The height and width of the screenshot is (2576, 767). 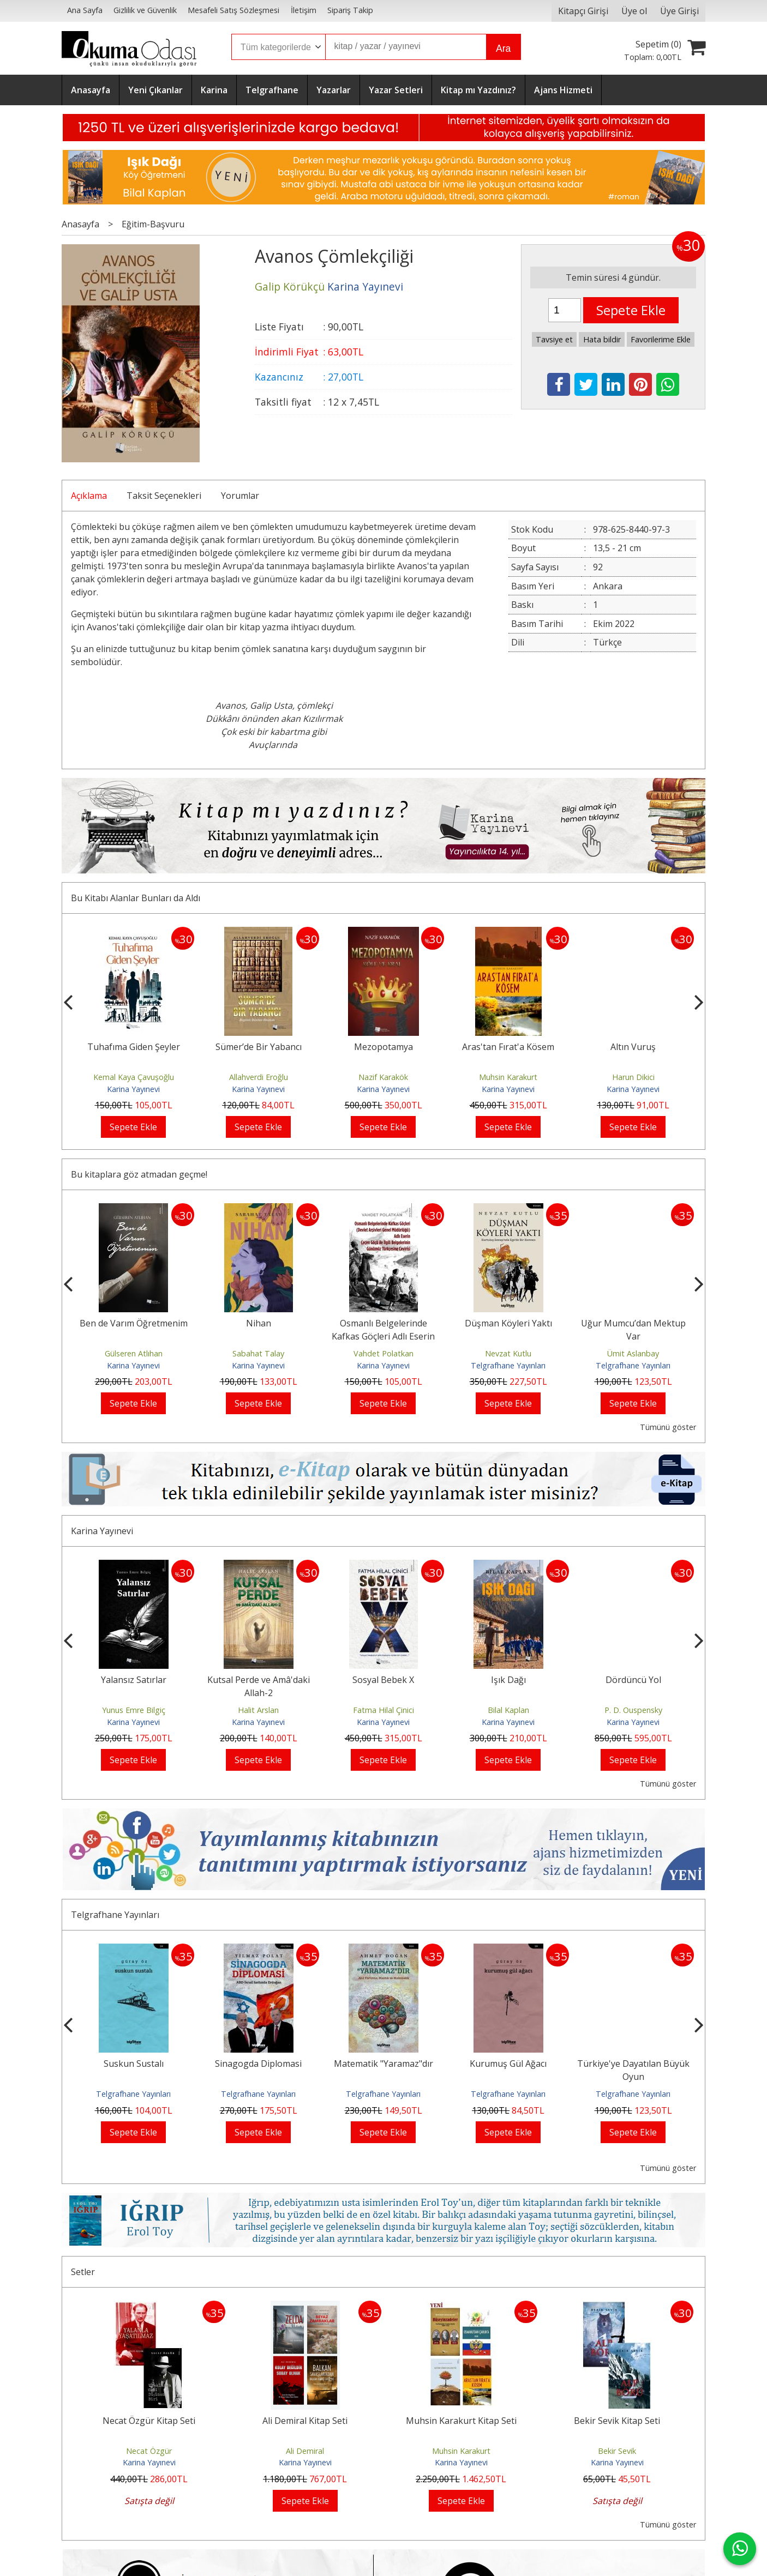 What do you see at coordinates (633, 1323) in the screenshot?
I see `Düşman Köyleri Yaktı` at bounding box center [633, 1323].